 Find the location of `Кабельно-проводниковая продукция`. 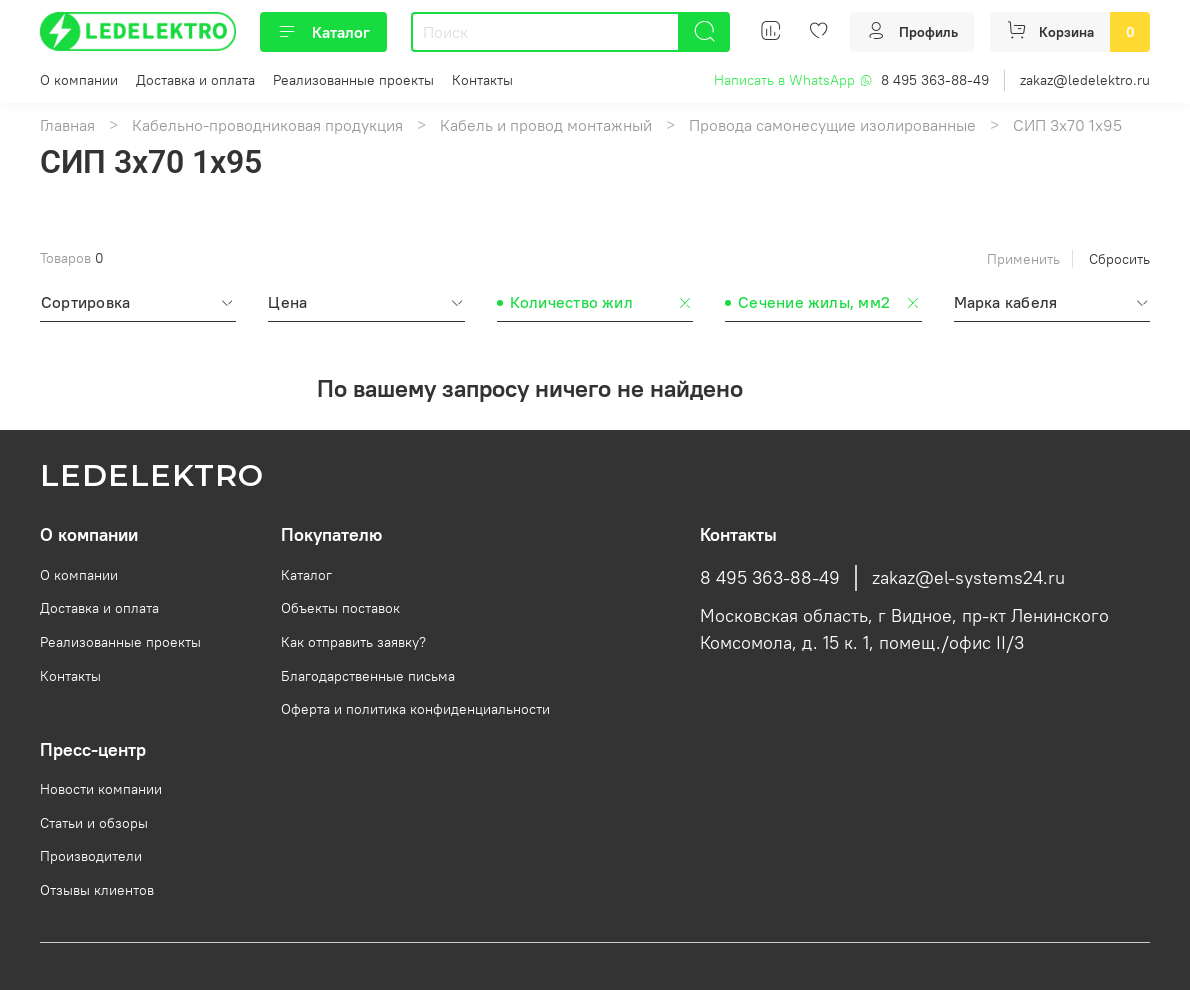

Кабельно-проводниковая продукция is located at coordinates (267, 125).